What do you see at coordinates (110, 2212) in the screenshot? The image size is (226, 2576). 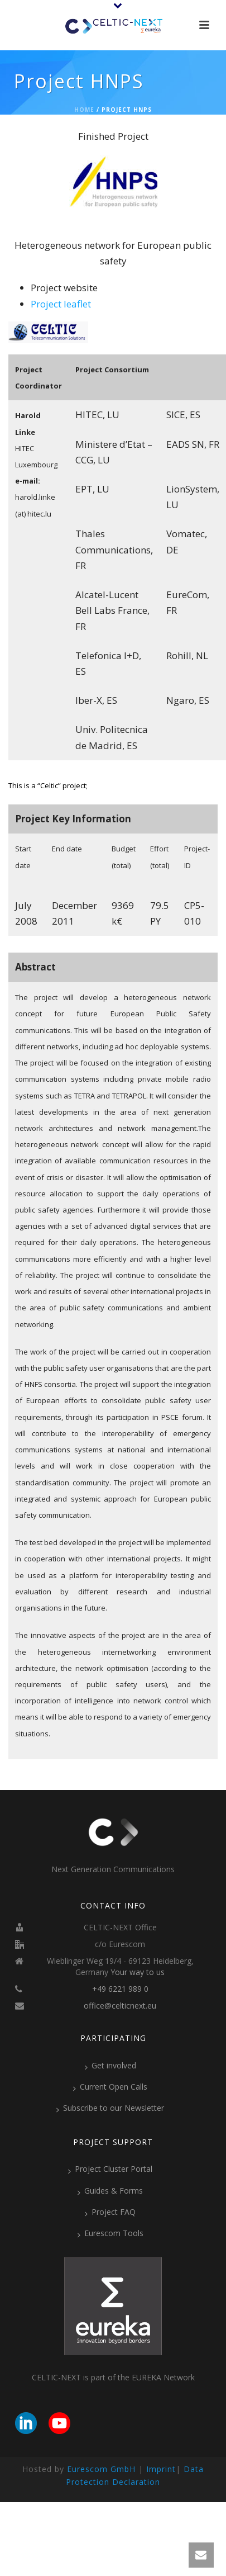 I see `Project FAQ` at bounding box center [110, 2212].